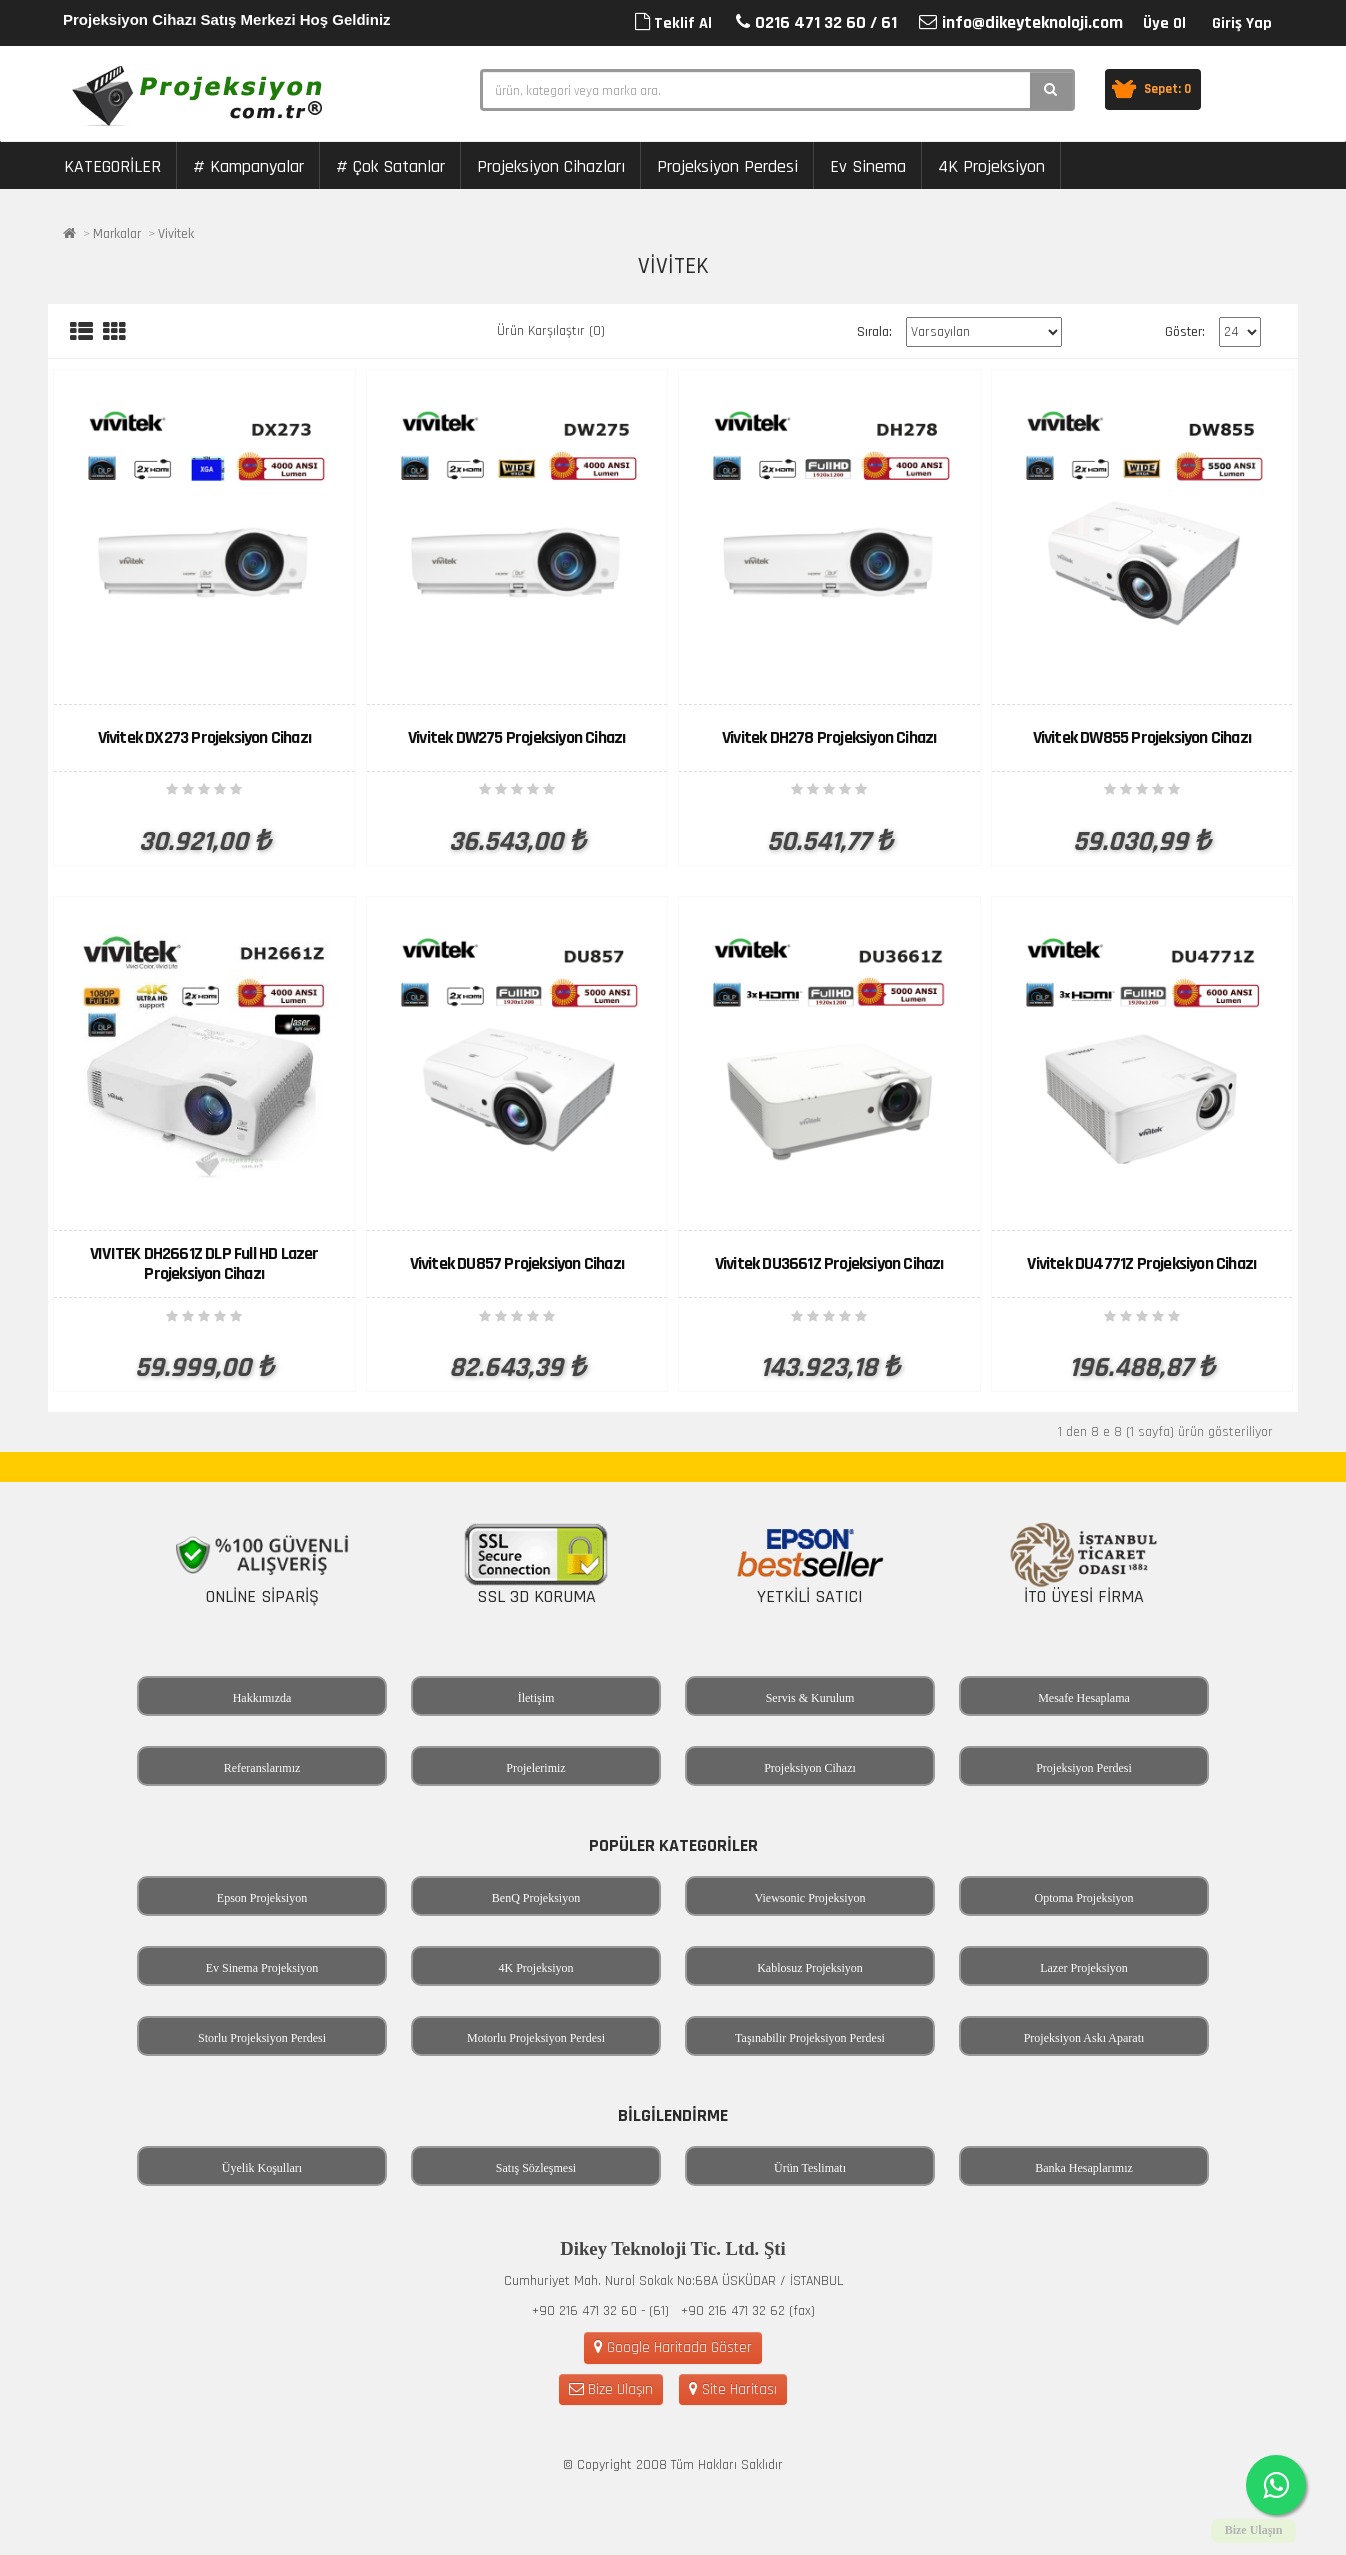 The image size is (1346, 2555). I want to click on Vivitek DU3661Z Projeksiyon Cihazı, so click(829, 1263).